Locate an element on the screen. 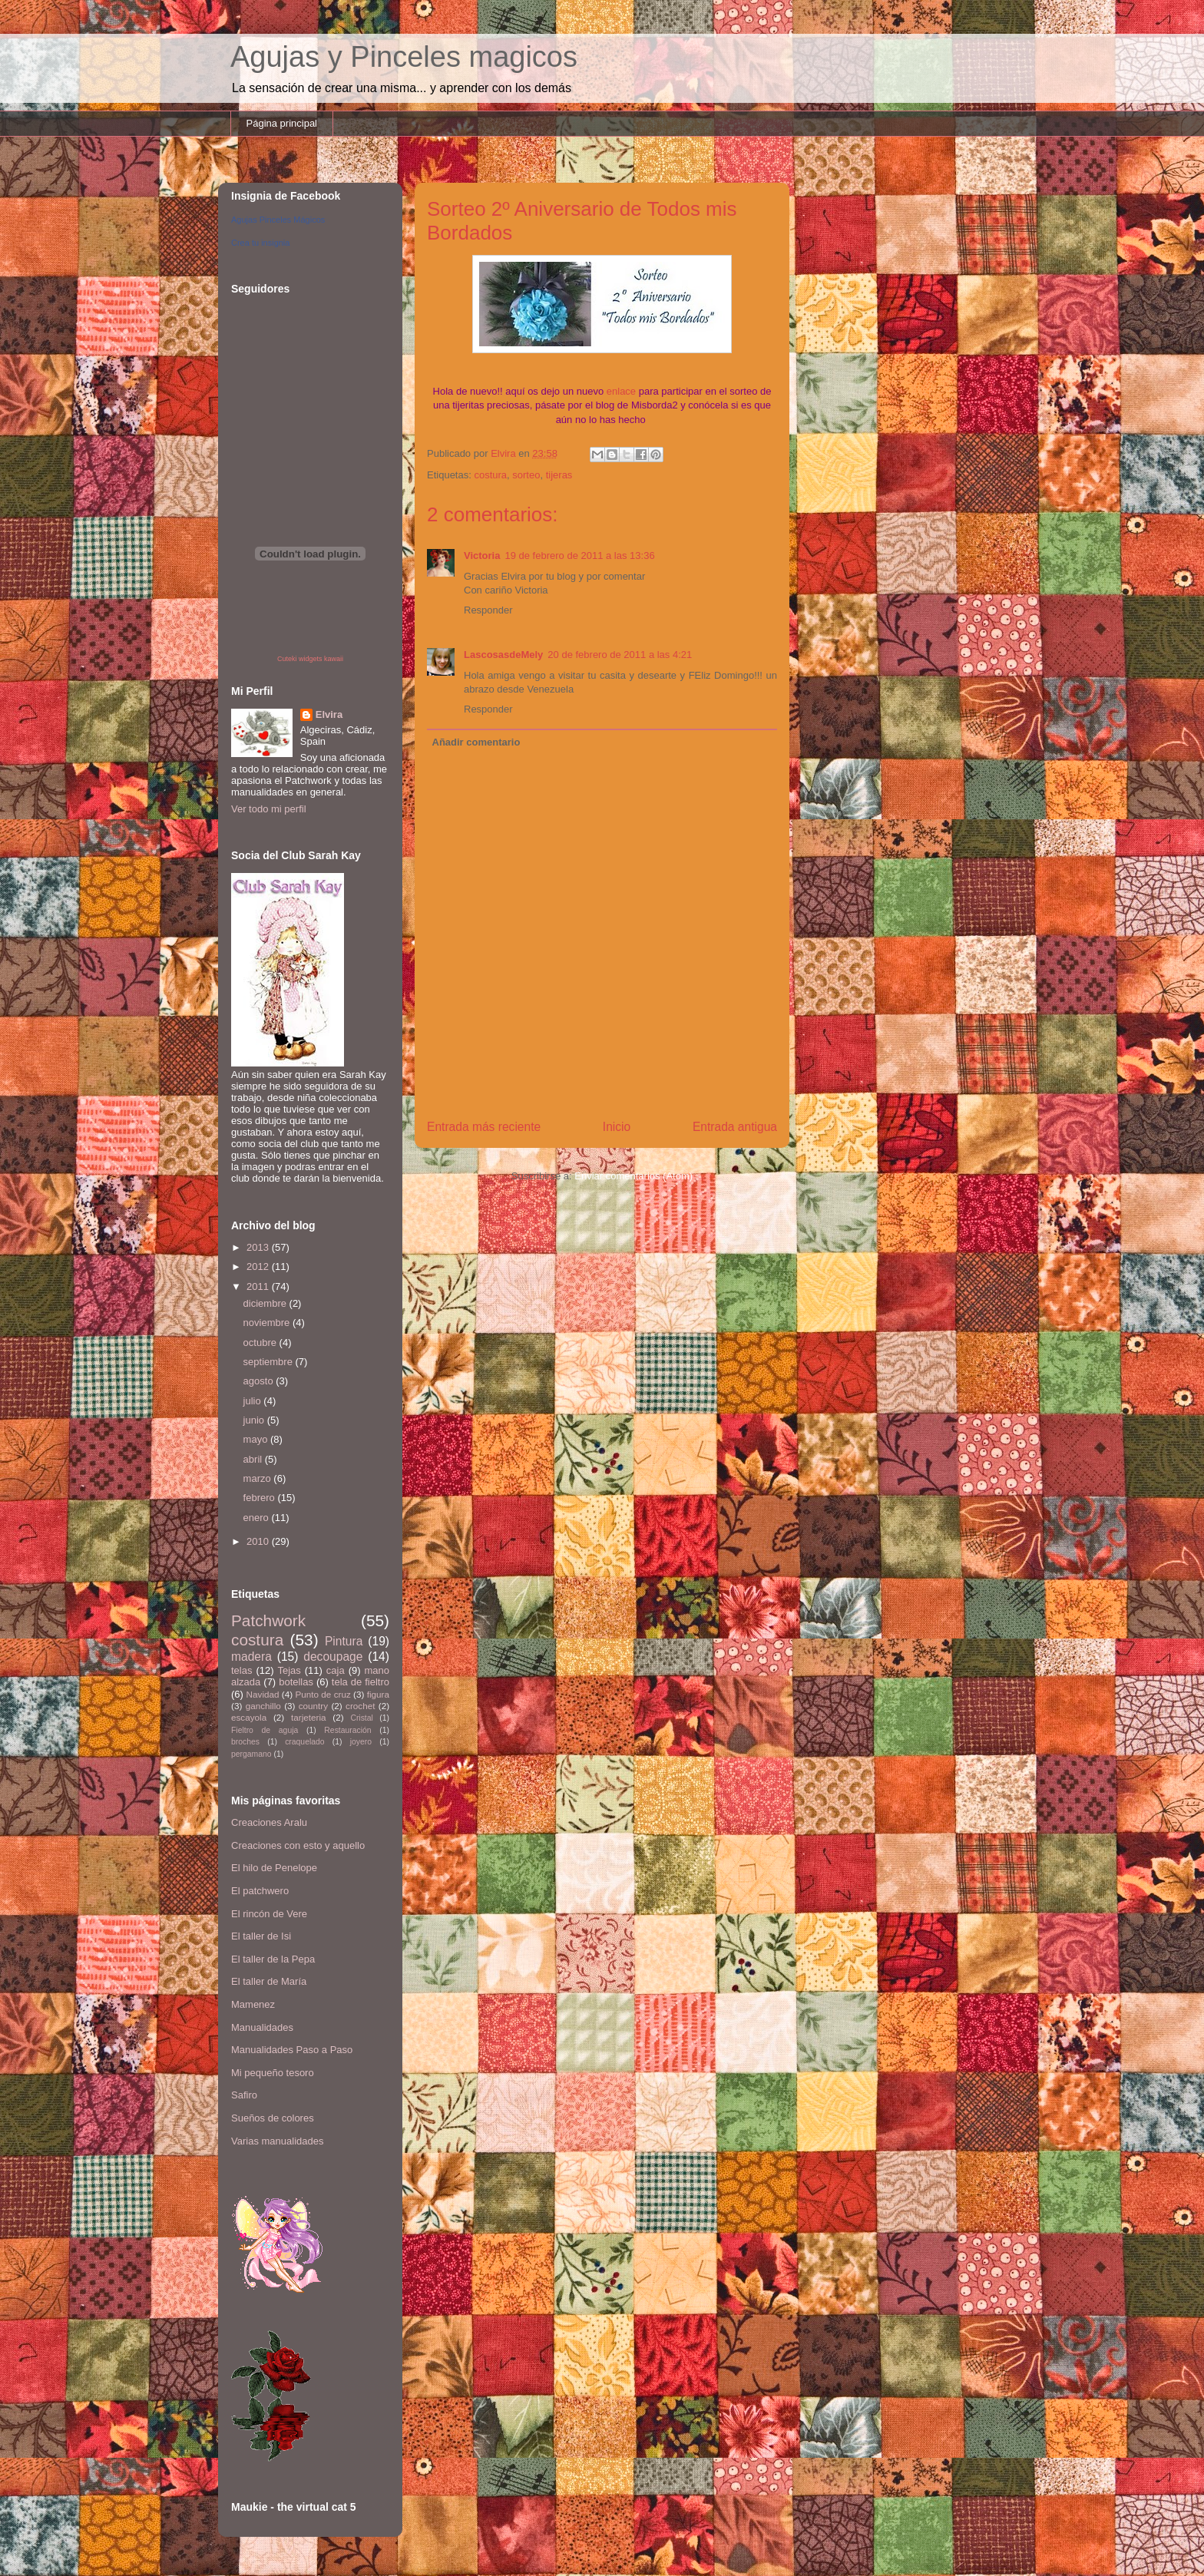 The height and width of the screenshot is (2576, 1204). 2010 is located at coordinates (259, 1541).